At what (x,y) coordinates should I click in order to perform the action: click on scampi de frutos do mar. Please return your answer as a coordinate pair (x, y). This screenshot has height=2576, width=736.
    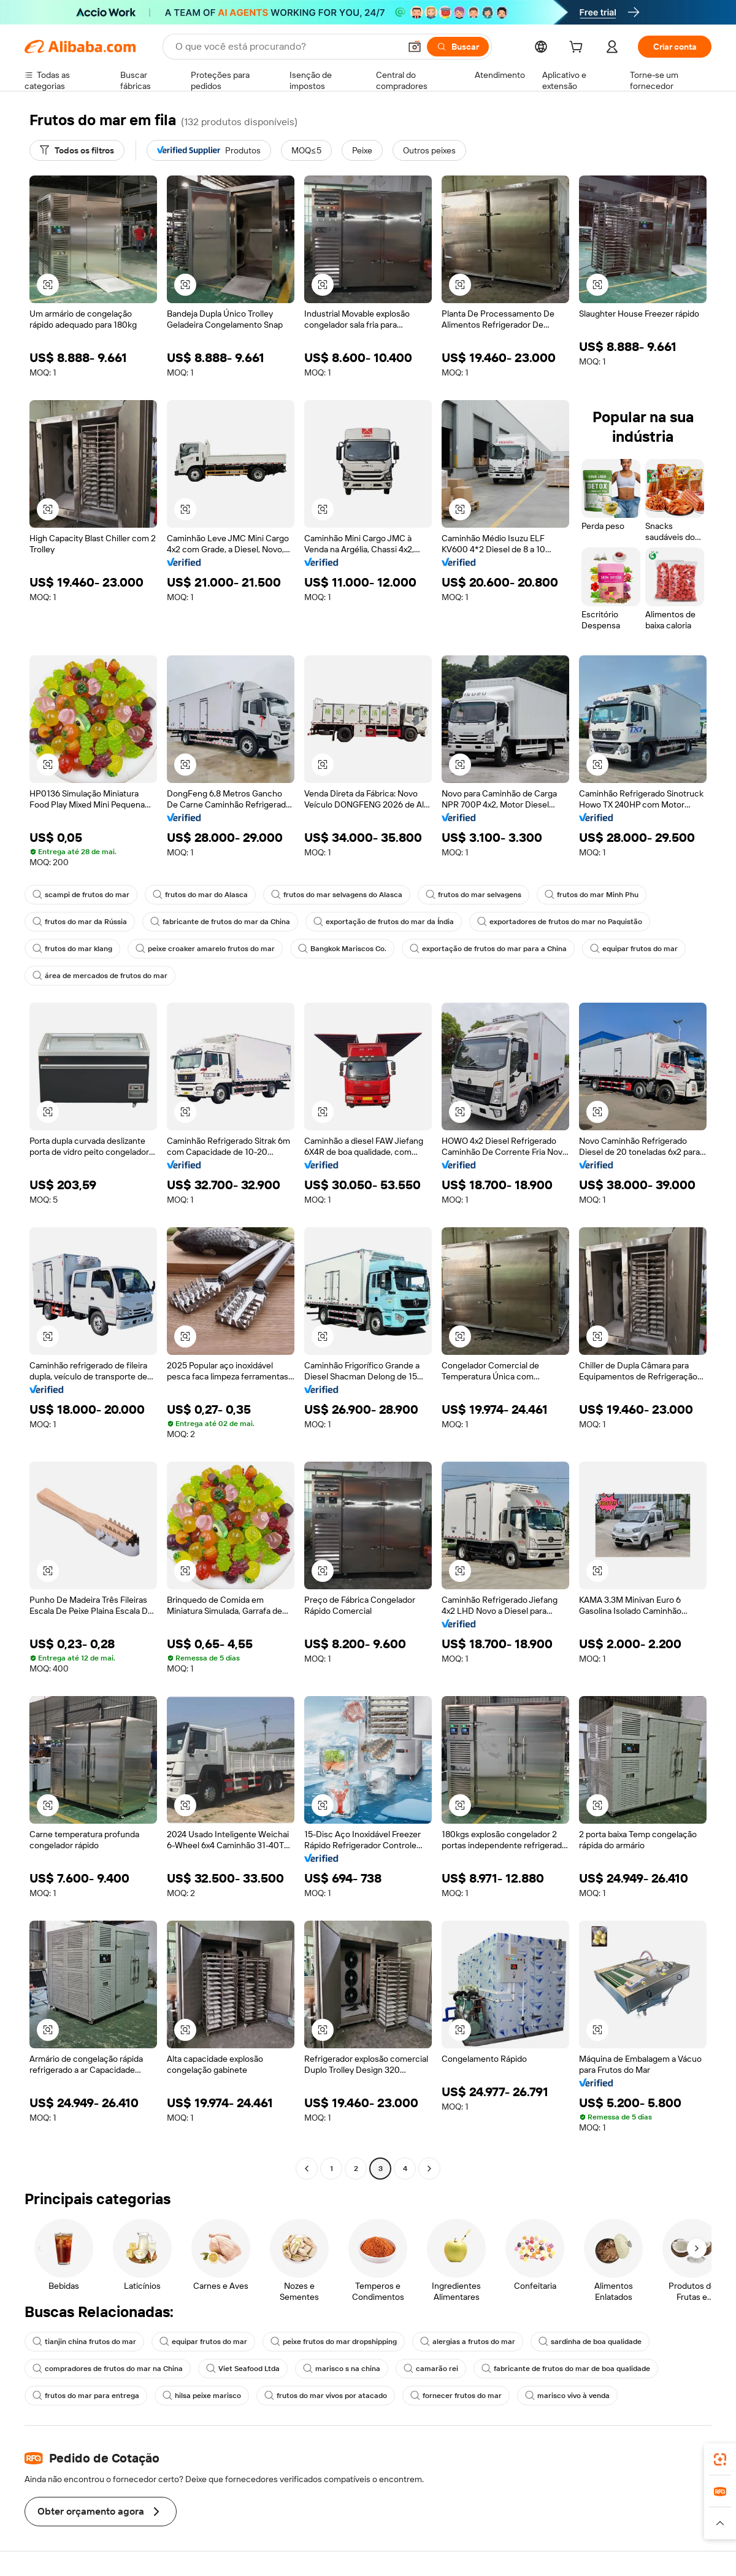
    Looking at the image, I should click on (81, 895).